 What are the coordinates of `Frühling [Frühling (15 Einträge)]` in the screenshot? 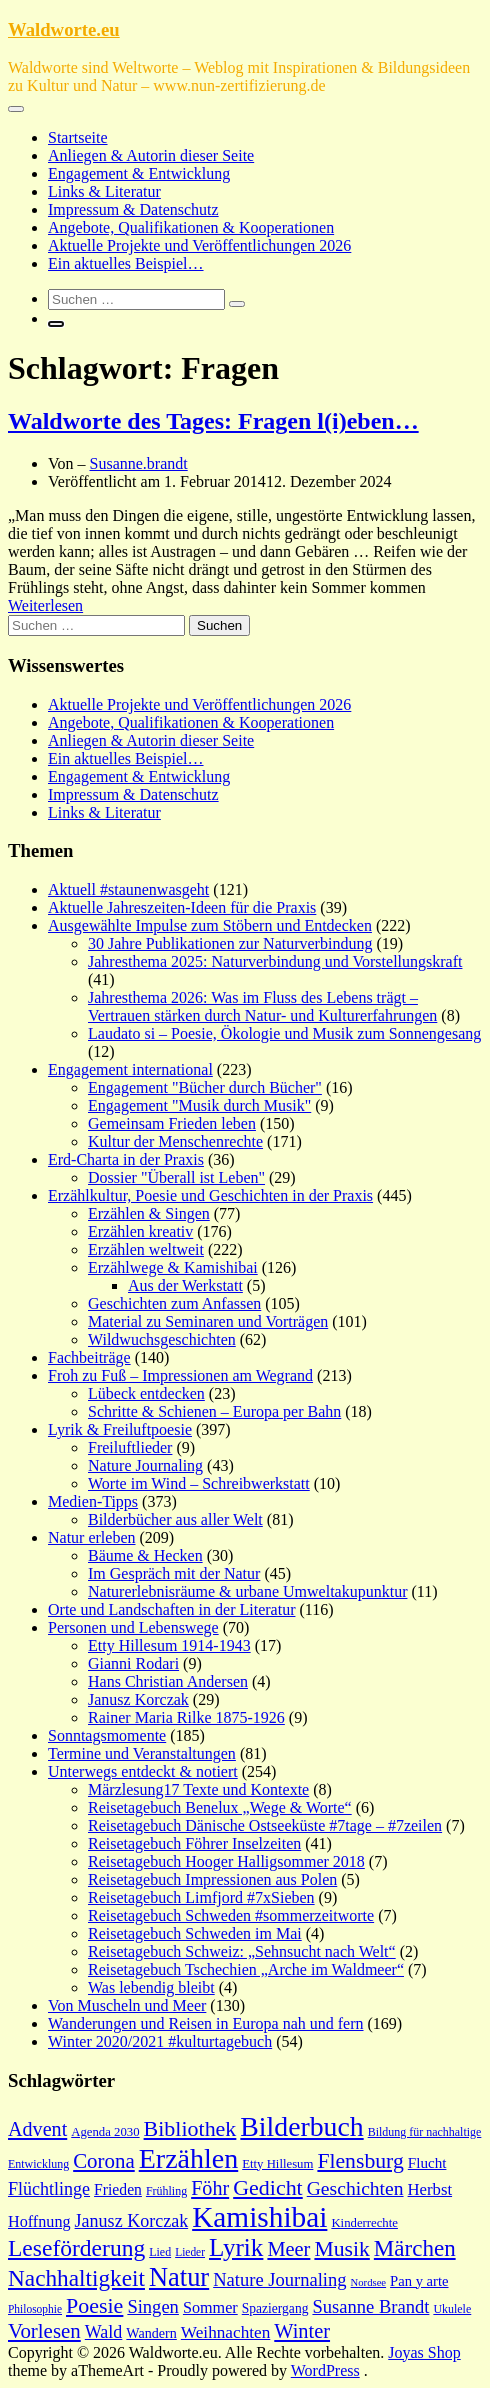 It's located at (166, 2191).